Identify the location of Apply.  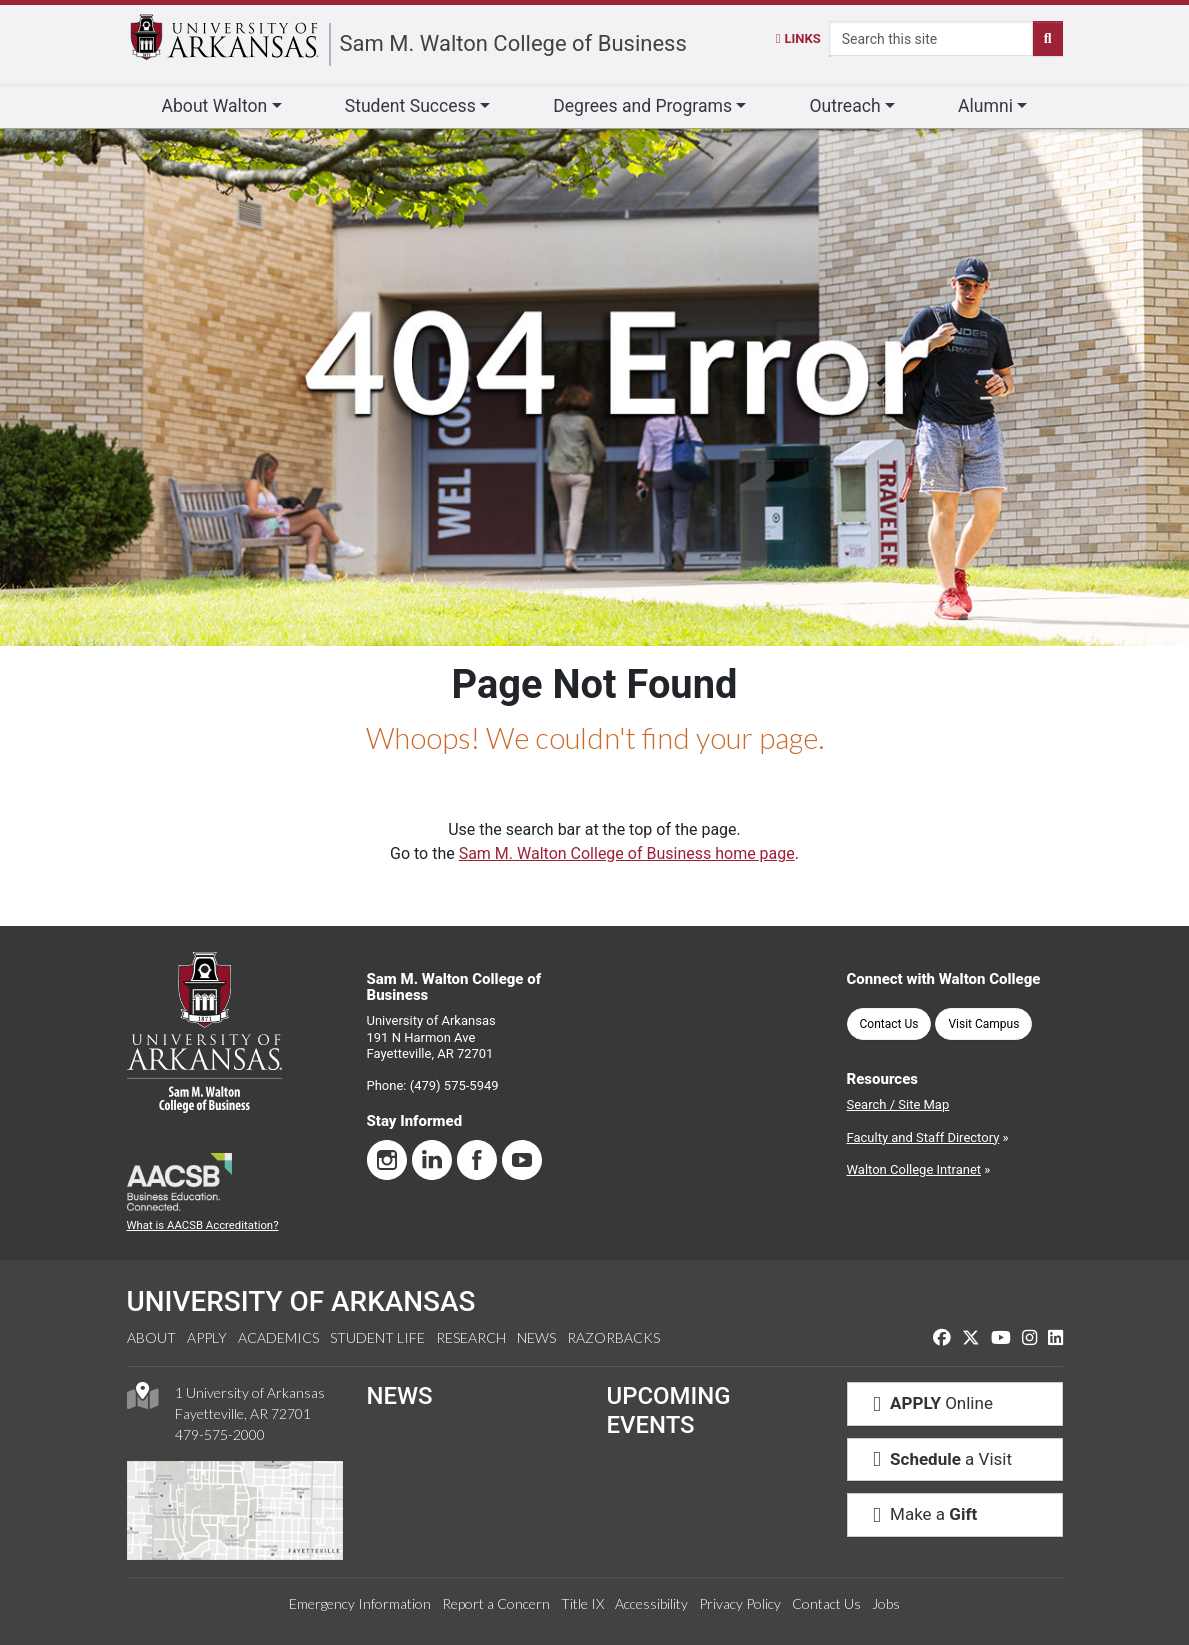
(207, 1337).